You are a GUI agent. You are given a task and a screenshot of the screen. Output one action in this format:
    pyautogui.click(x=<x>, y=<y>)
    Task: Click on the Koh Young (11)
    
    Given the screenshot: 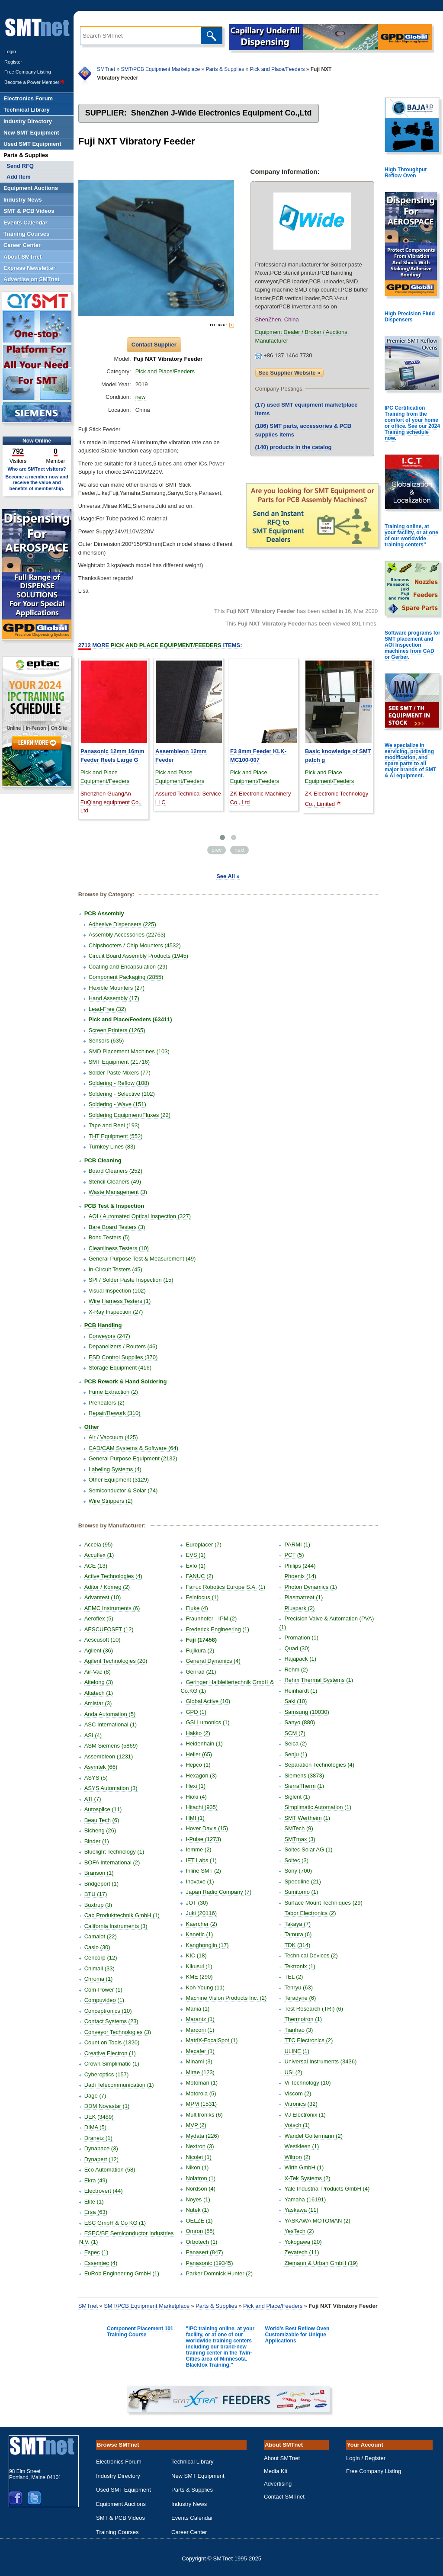 What is the action you would take?
    pyautogui.click(x=205, y=1987)
    